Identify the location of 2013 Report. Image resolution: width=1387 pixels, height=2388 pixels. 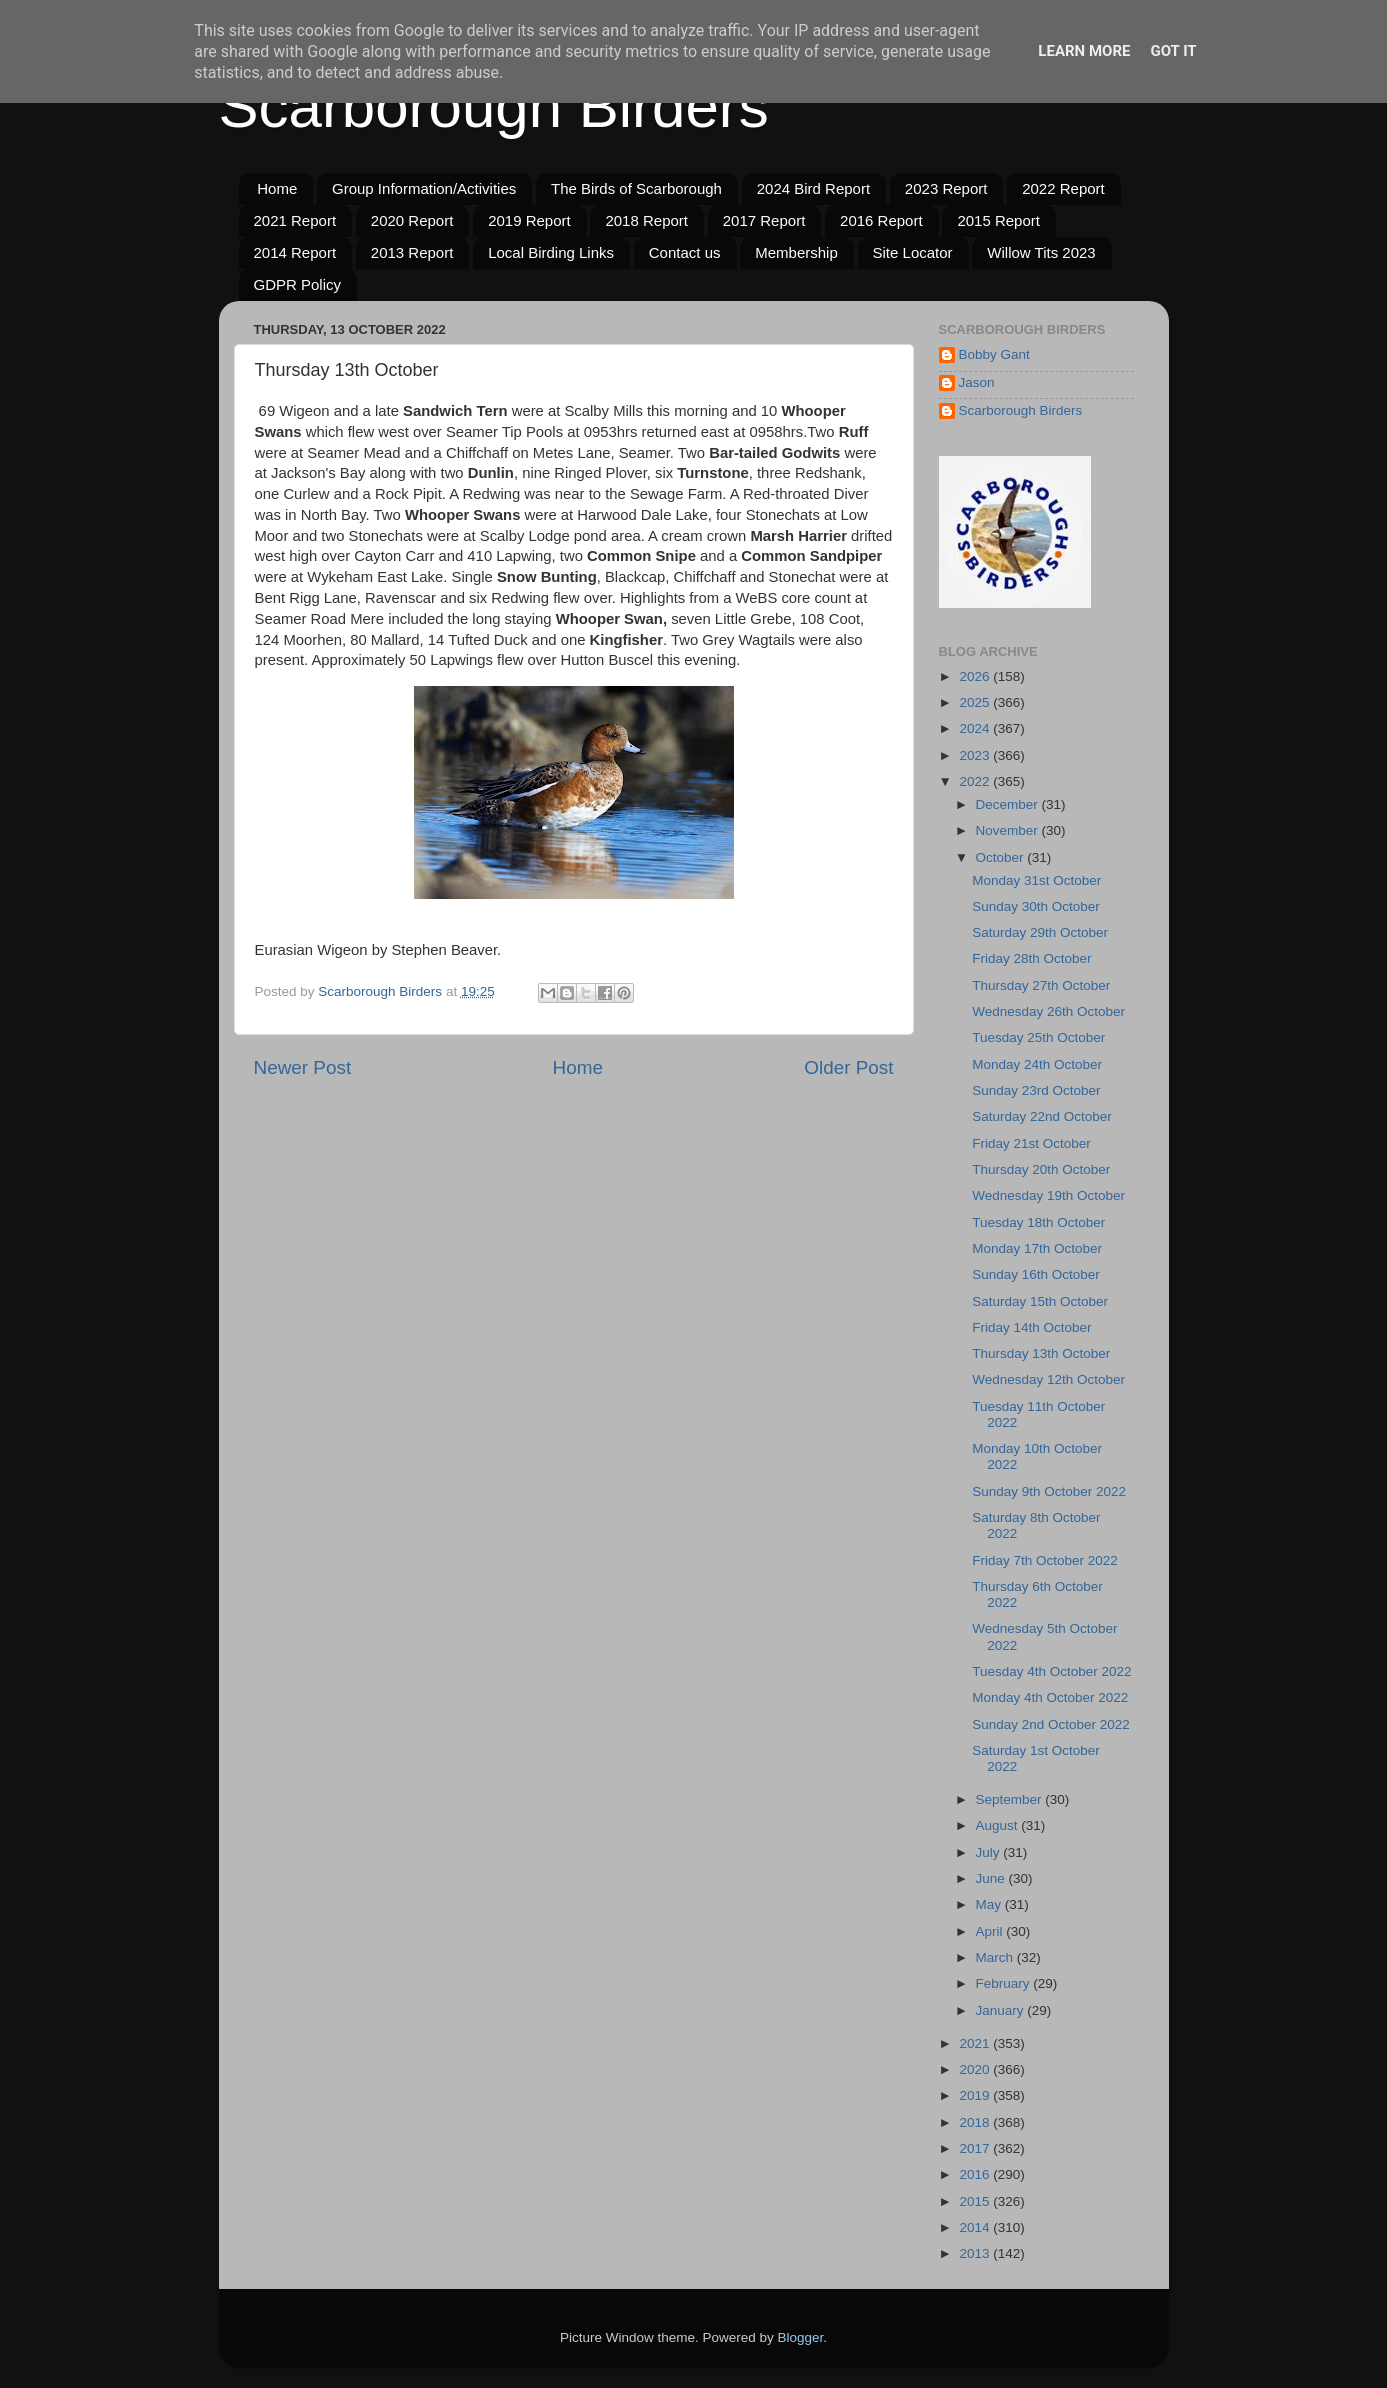
(412, 252).